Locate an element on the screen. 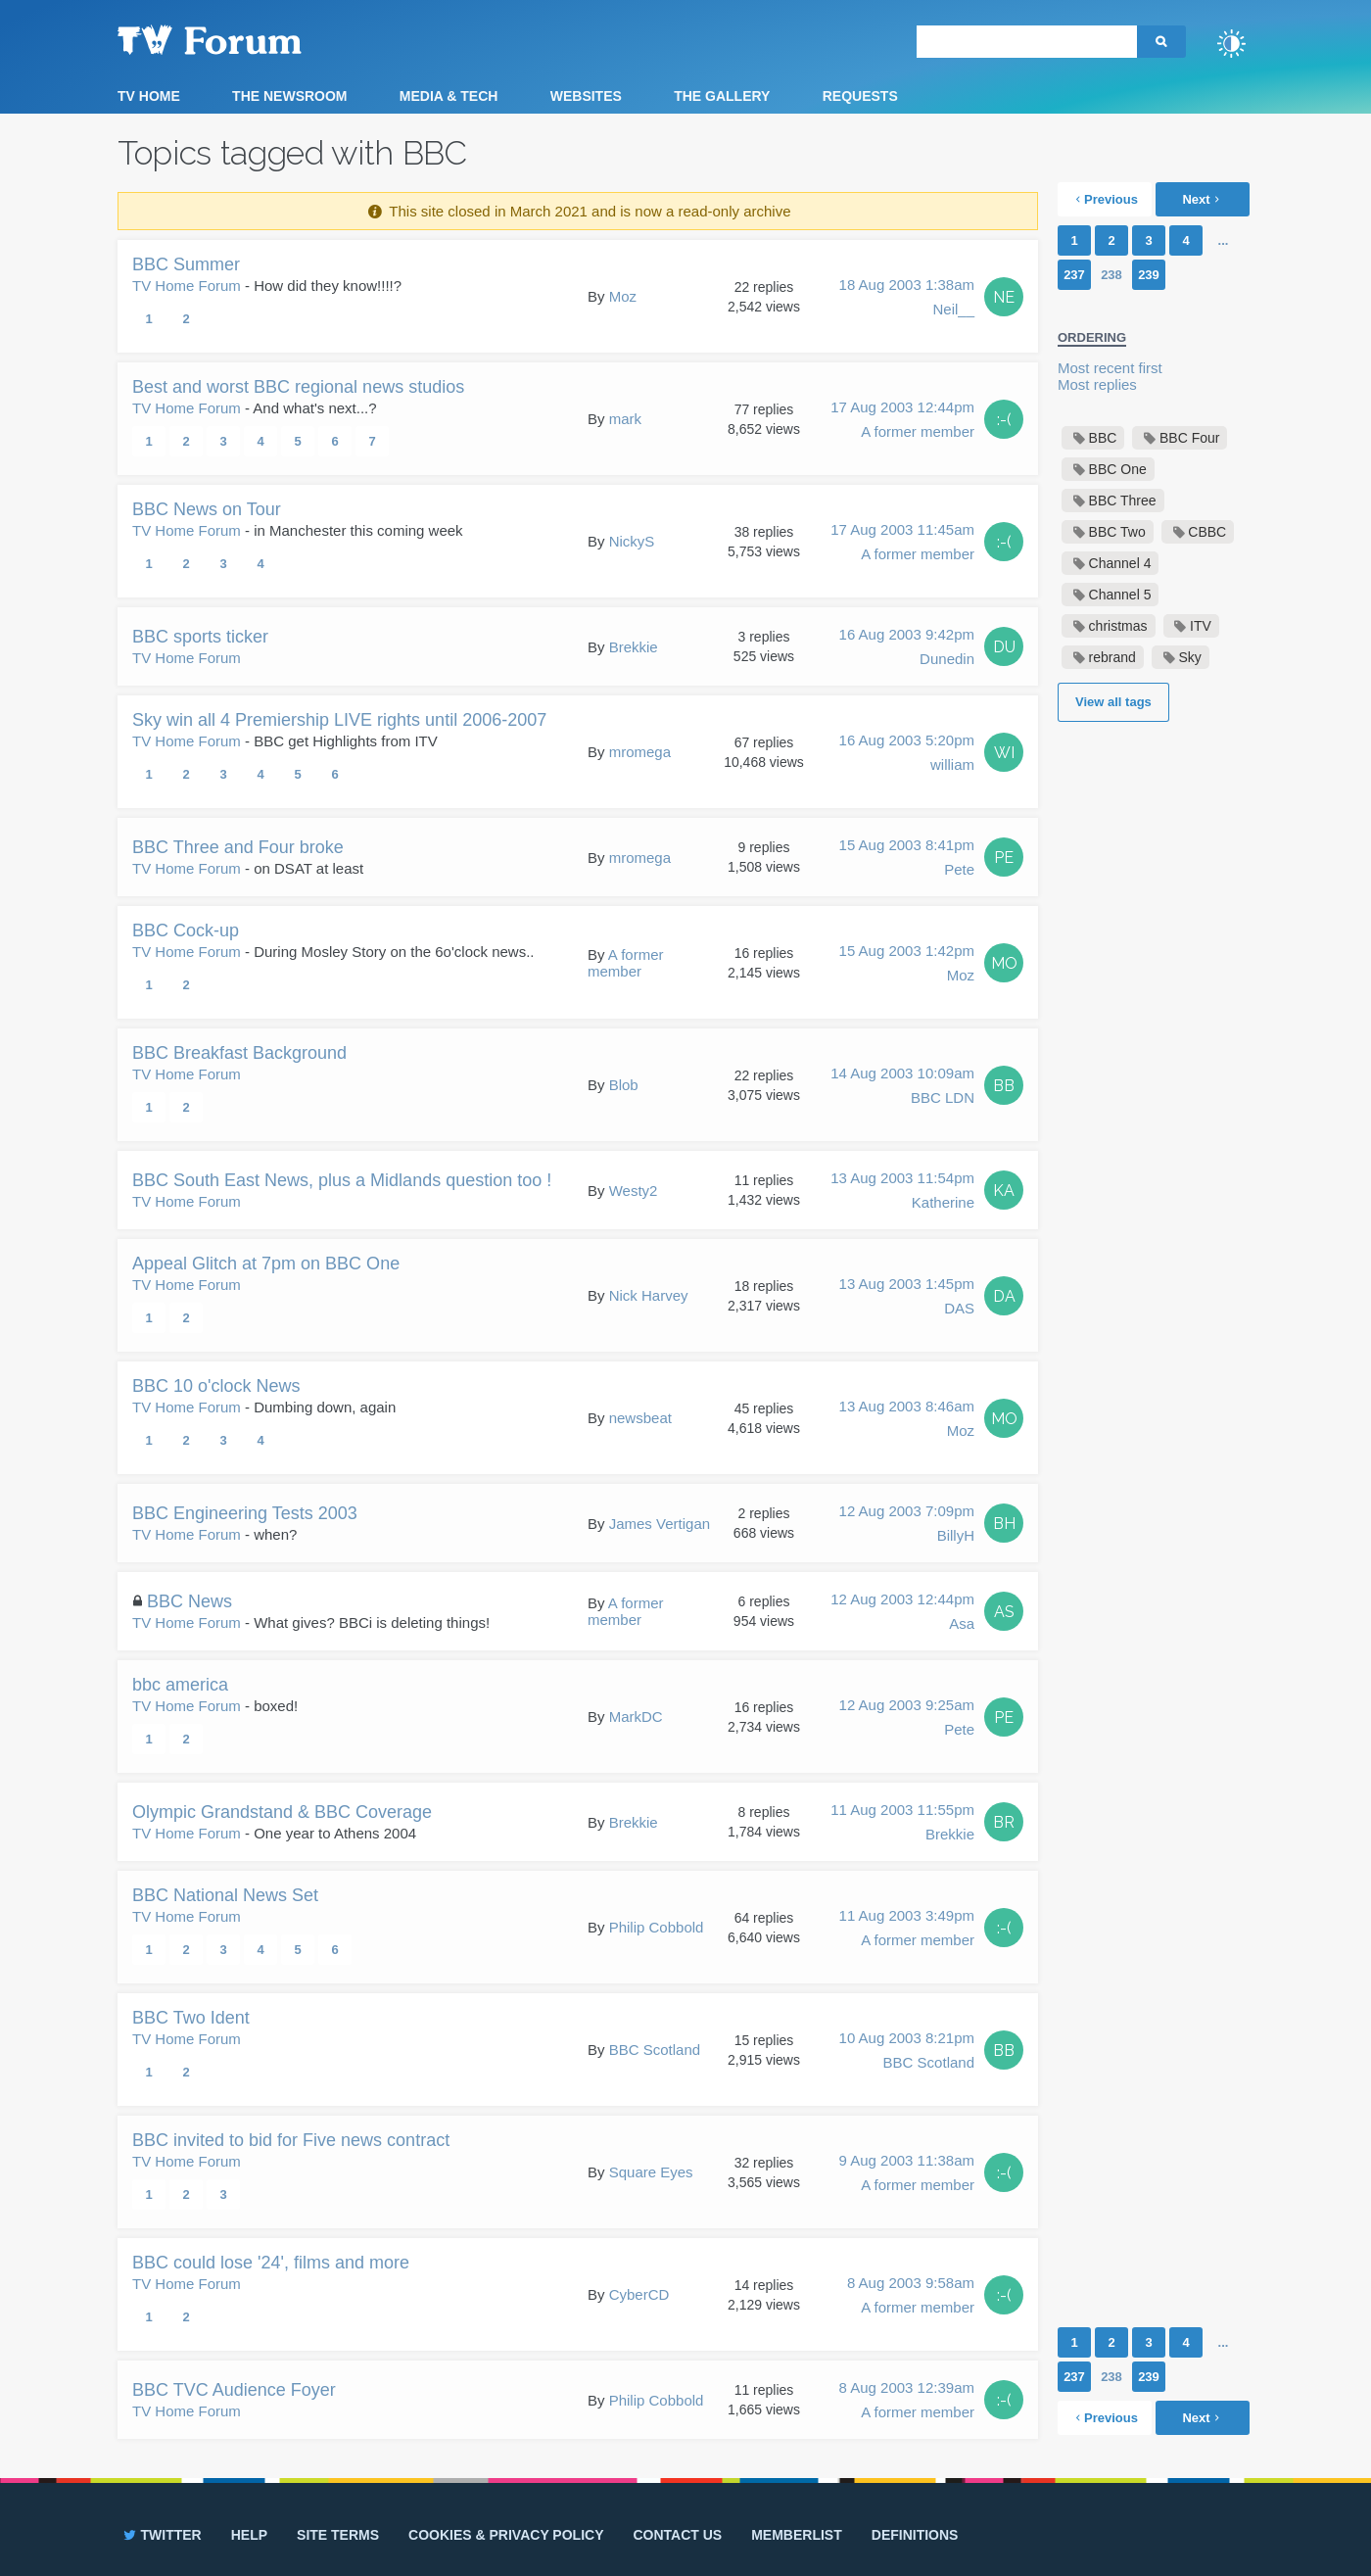 This screenshot has height=2576, width=1371. 17 Aug 2003 11:45am is located at coordinates (902, 543).